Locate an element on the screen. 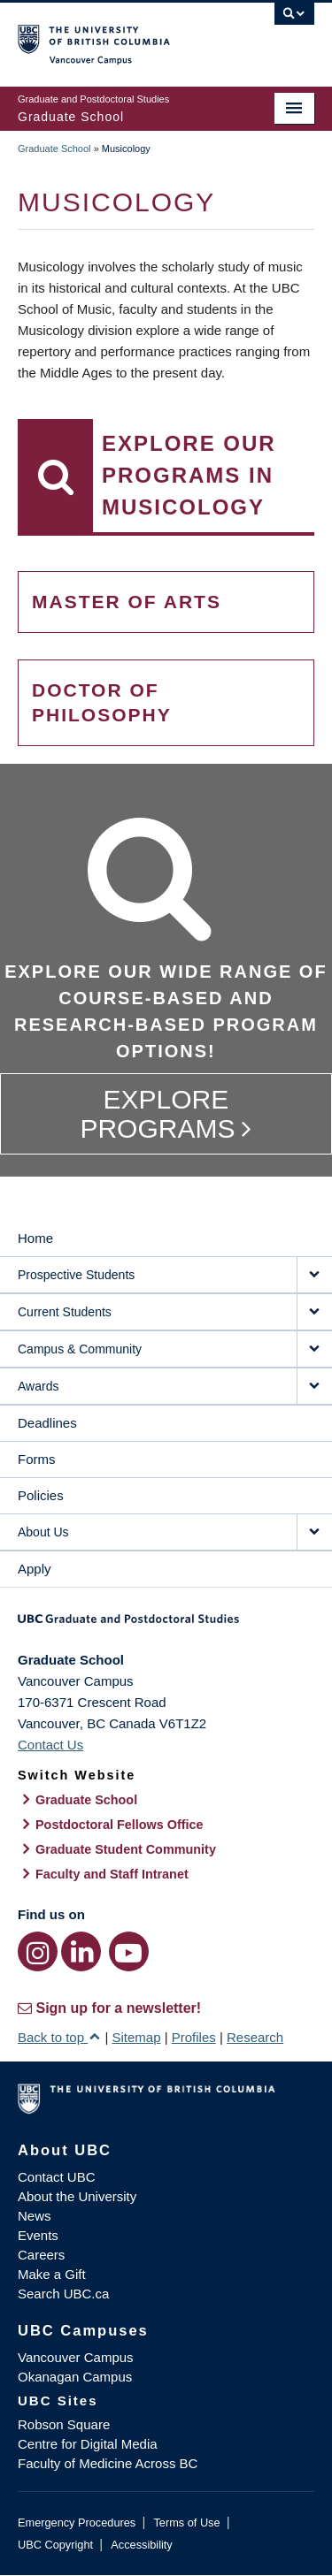 This screenshot has height=2576, width=332. Okanagan Campus is located at coordinates (75, 2376).